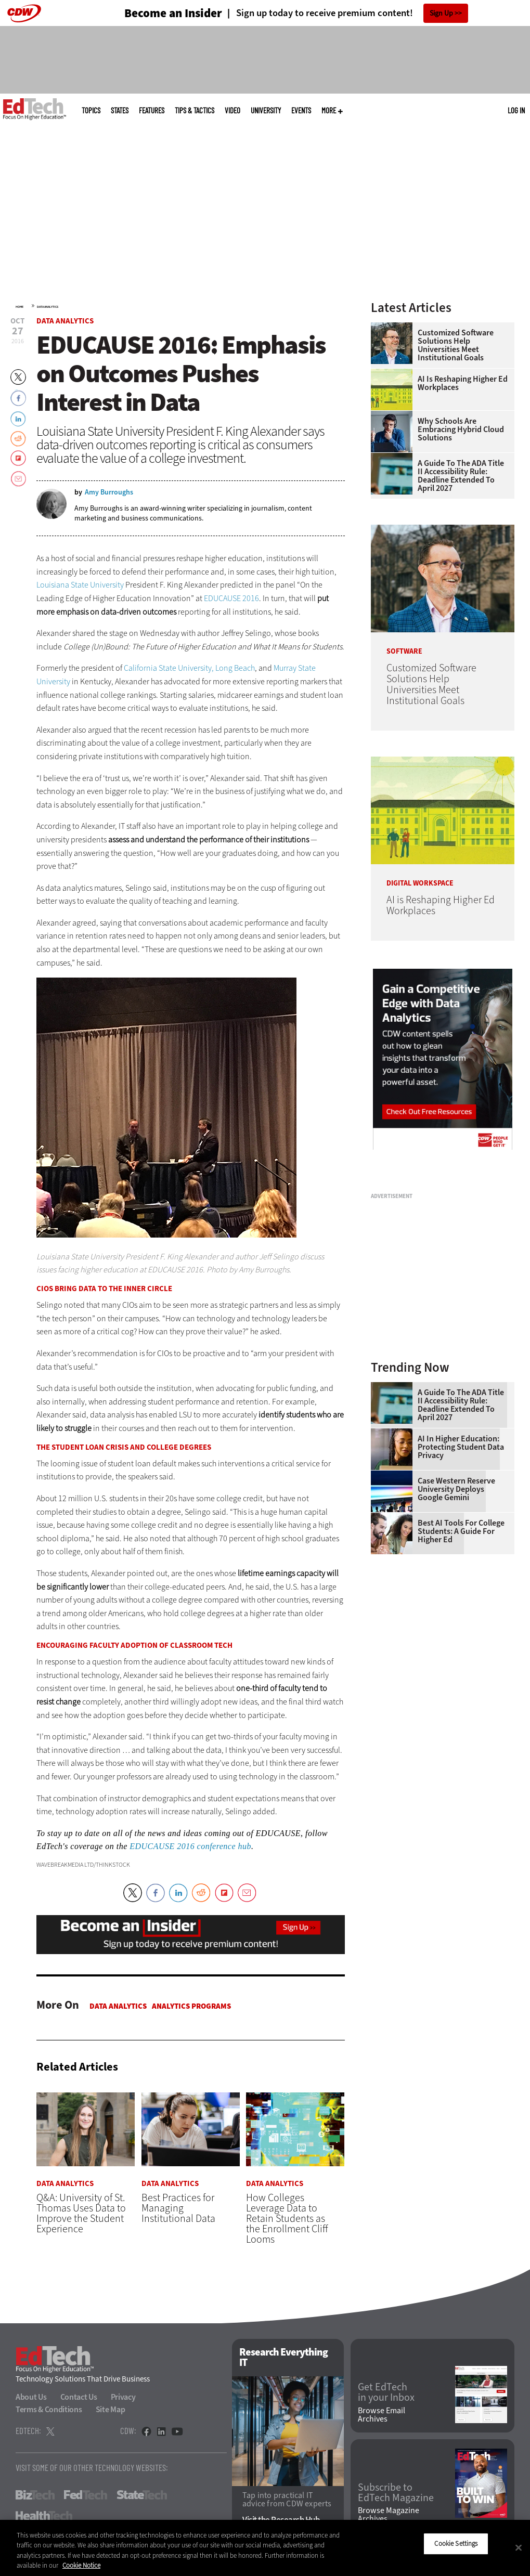  What do you see at coordinates (266, 110) in the screenshot?
I see `UniversITy` at bounding box center [266, 110].